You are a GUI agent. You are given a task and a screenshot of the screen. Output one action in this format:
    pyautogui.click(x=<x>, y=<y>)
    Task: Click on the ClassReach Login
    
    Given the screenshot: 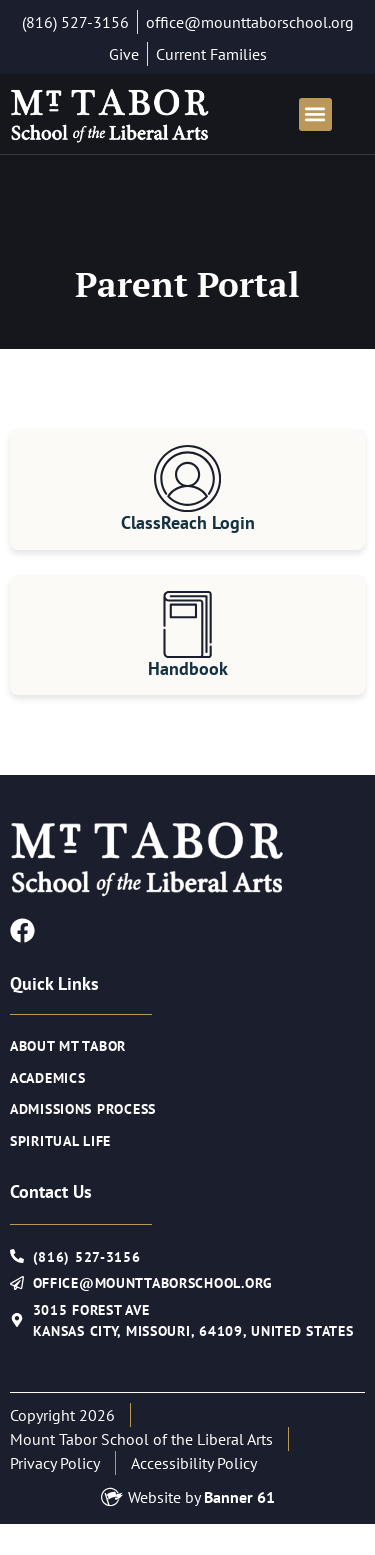 What is the action you would take?
    pyautogui.click(x=188, y=522)
    